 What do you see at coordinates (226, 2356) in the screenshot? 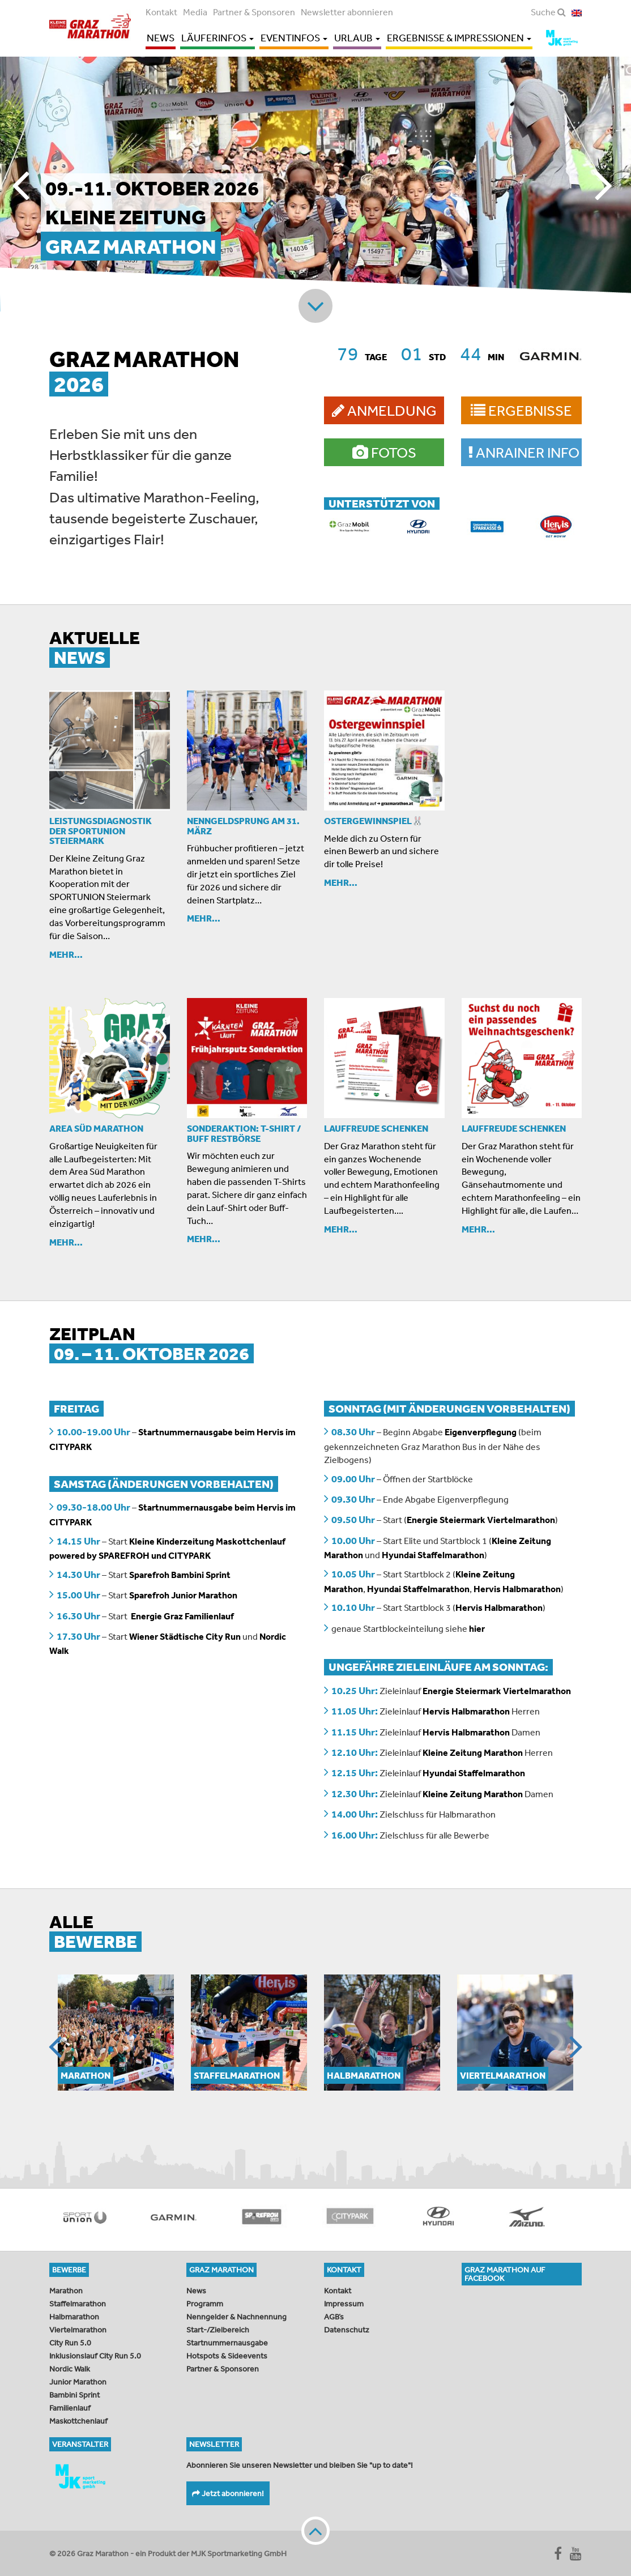
I see `Hotspots & Sideevents` at bounding box center [226, 2356].